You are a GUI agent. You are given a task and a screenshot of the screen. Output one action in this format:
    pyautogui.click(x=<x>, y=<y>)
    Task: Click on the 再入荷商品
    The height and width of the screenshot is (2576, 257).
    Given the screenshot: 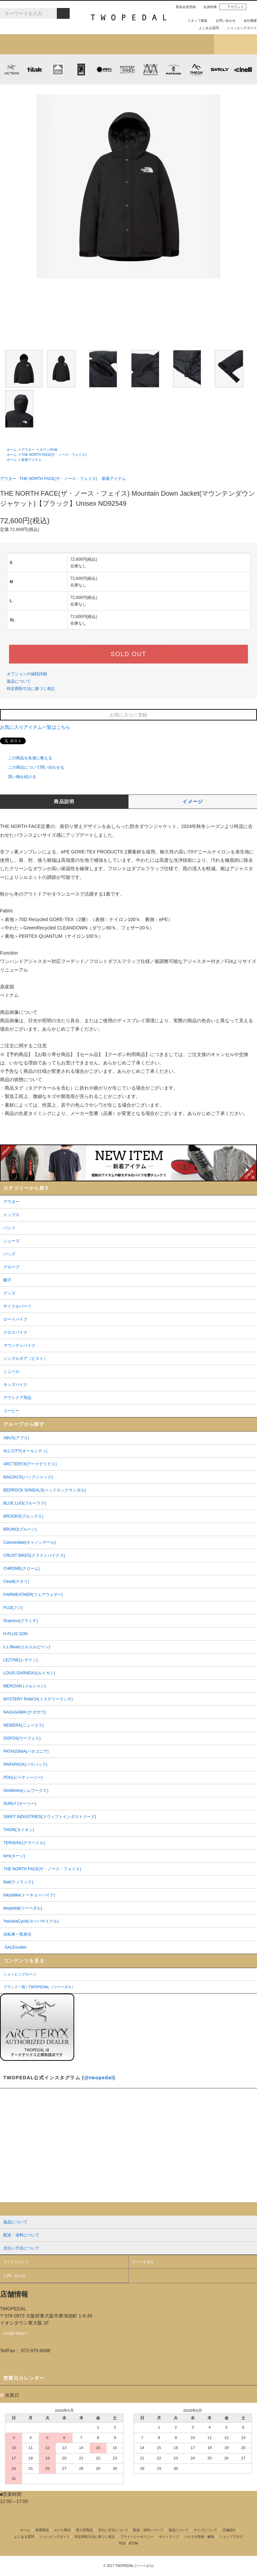 What is the action you would take?
    pyautogui.click(x=84, y=2530)
    